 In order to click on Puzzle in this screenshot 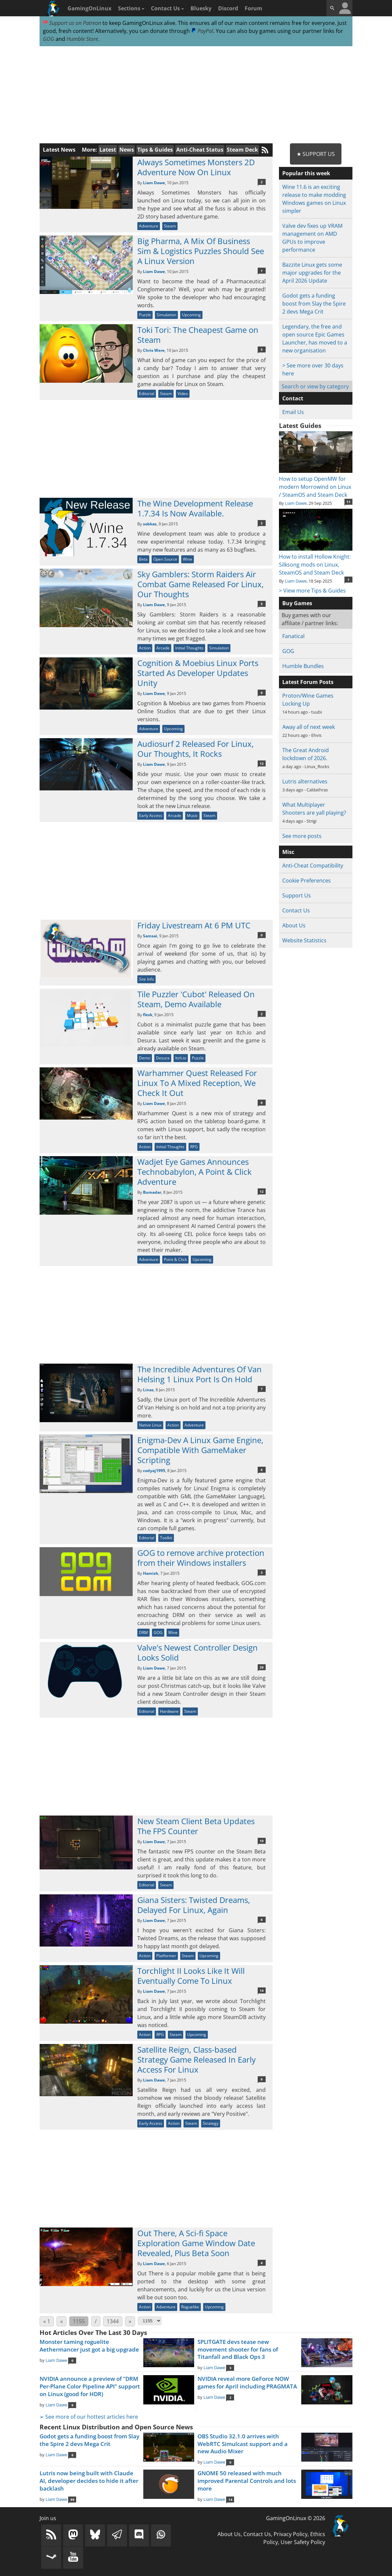, I will do `click(145, 315)`.